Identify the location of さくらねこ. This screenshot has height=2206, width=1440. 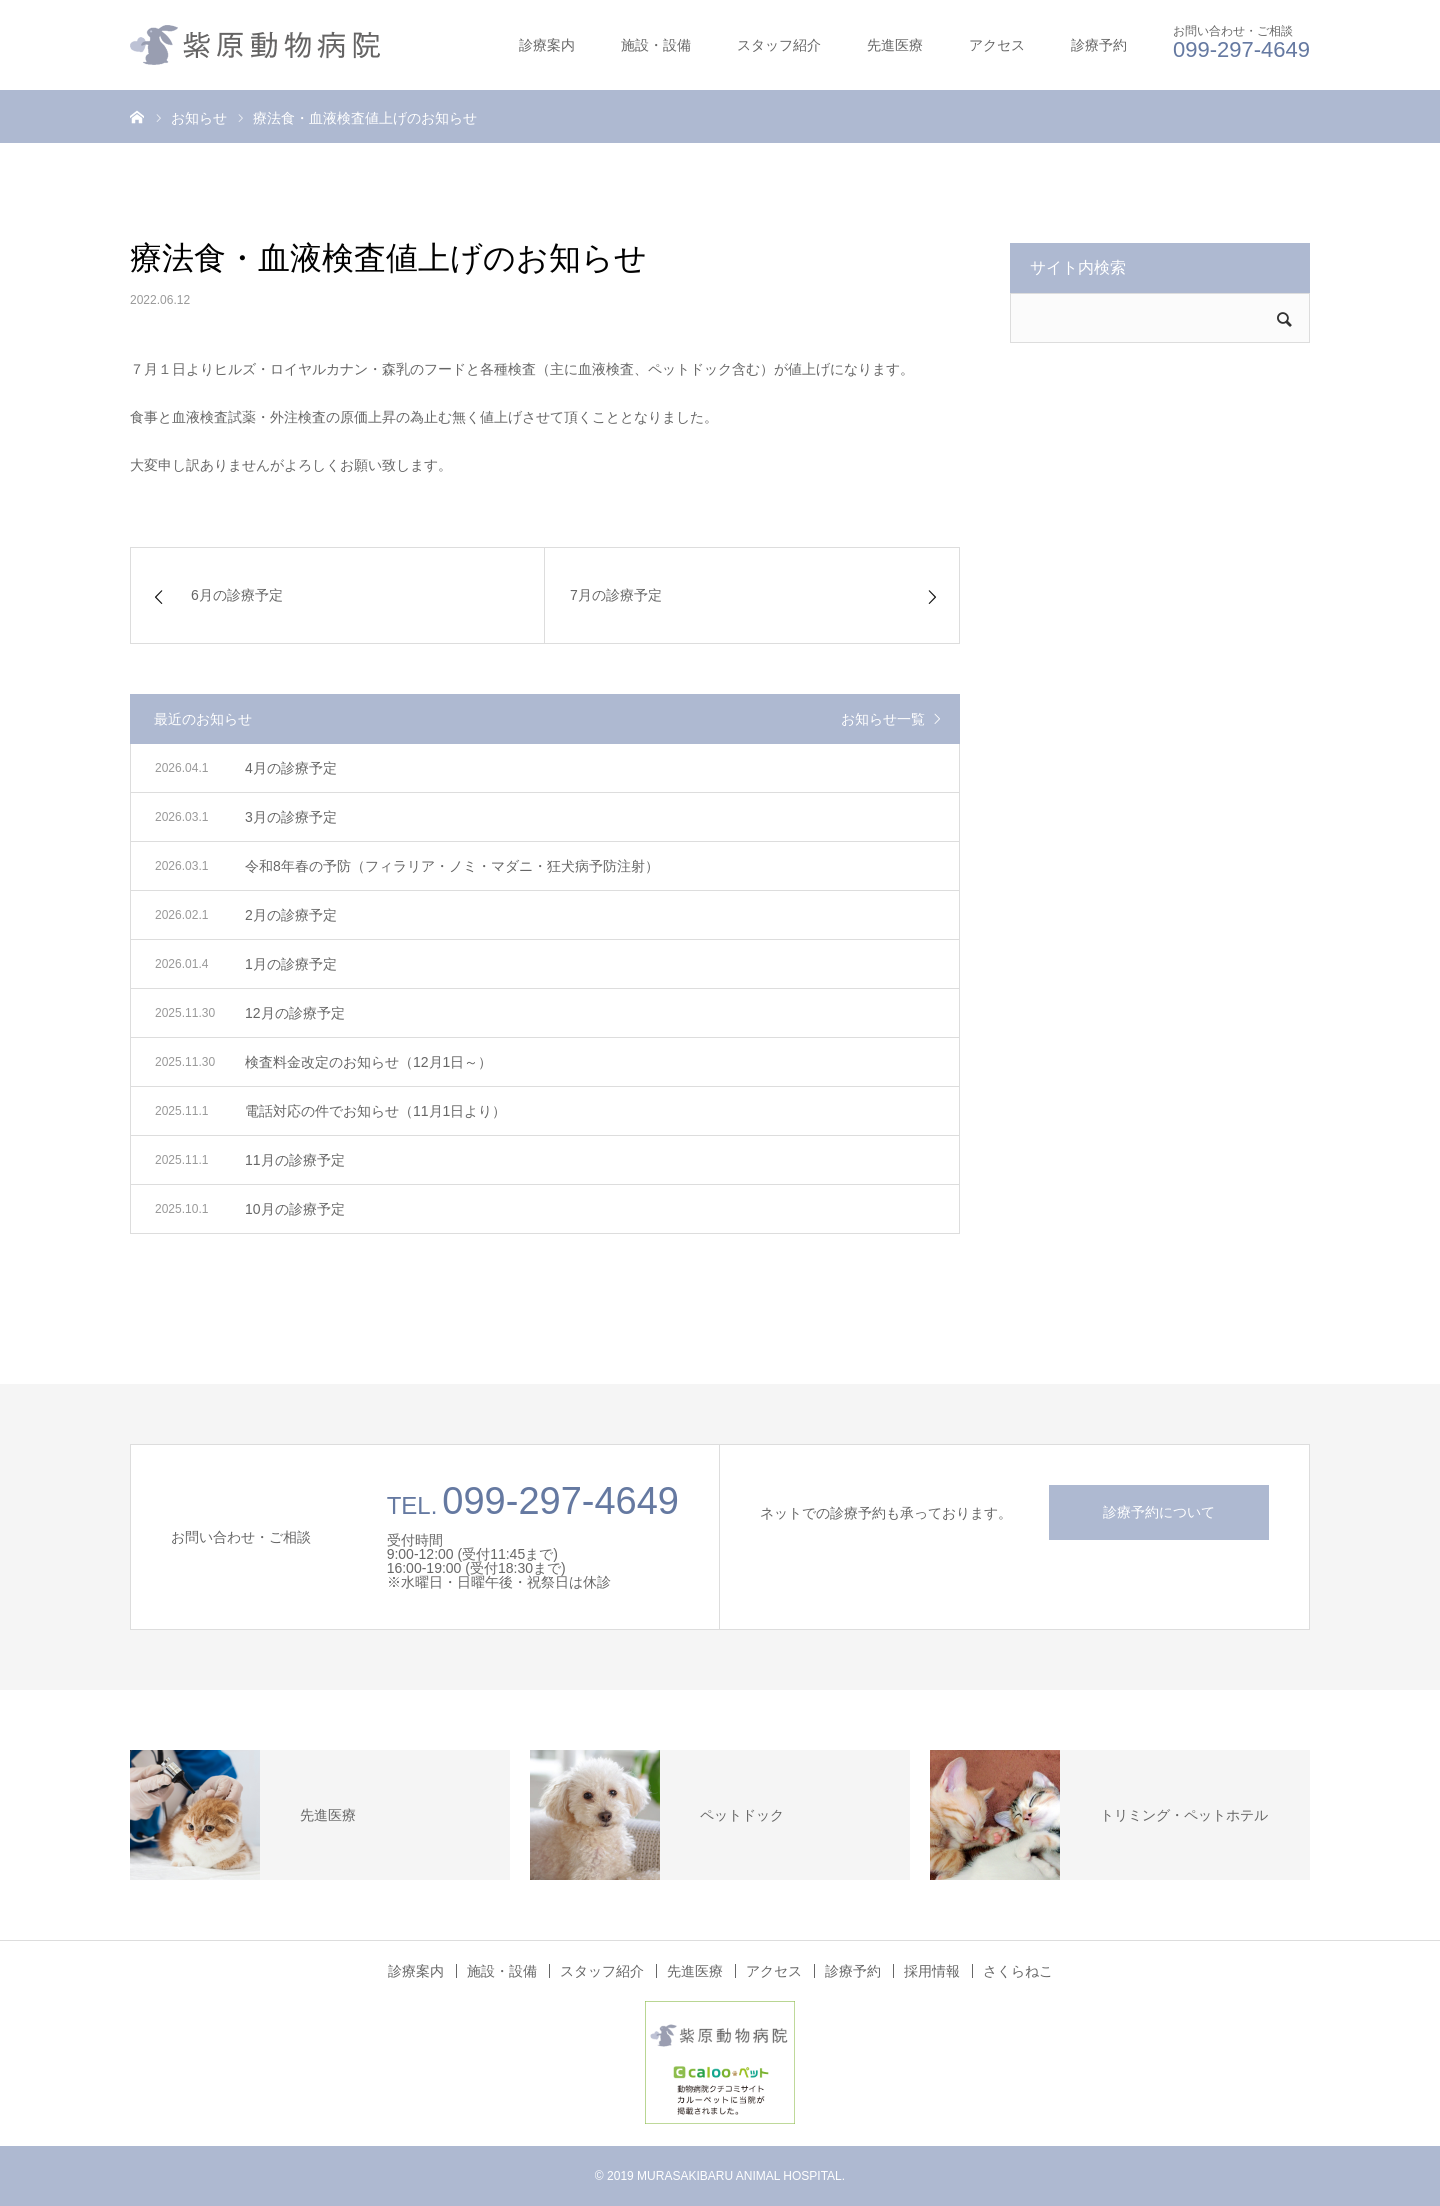
(1018, 1971).